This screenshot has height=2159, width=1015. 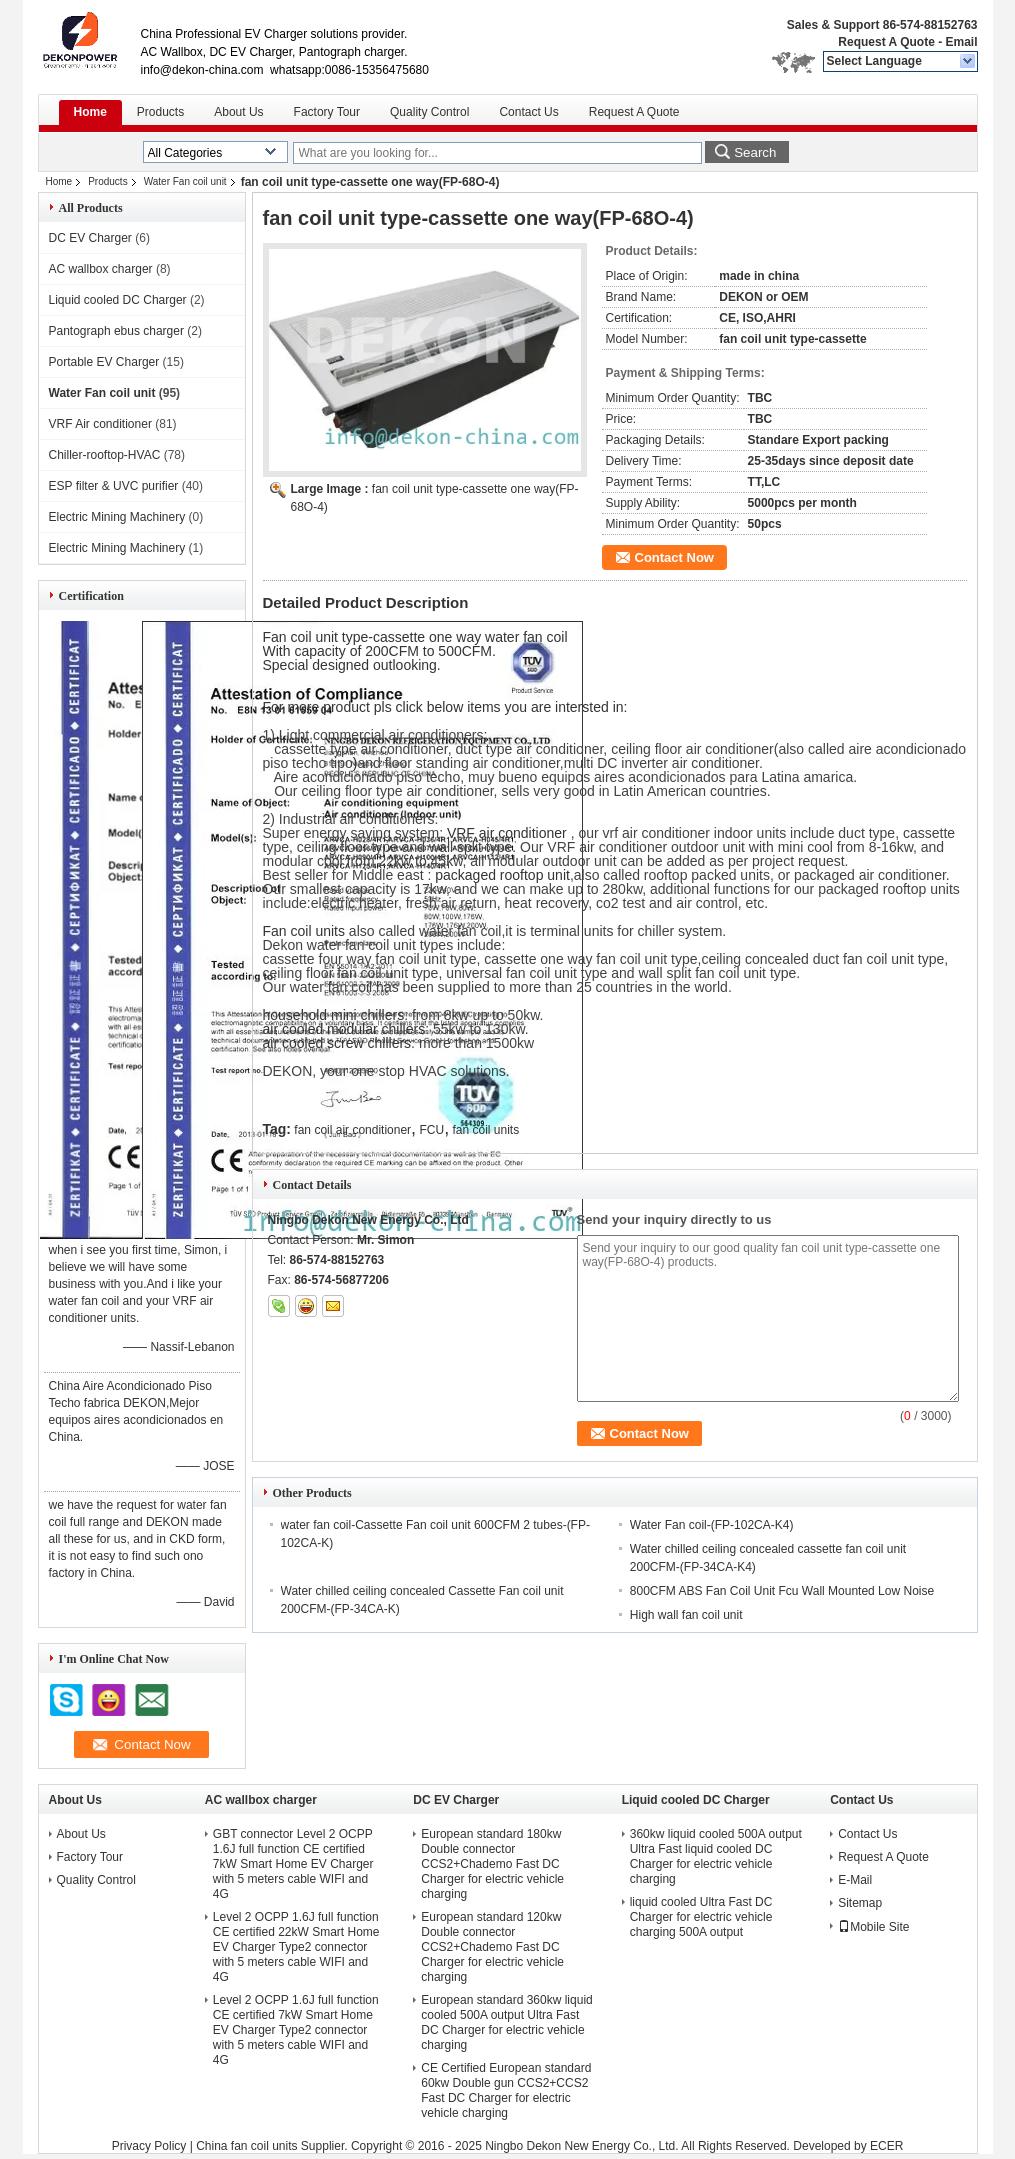 What do you see at coordinates (506, 2022) in the screenshot?
I see `European standard 360kw liquid cooled 500A output Ultra Fast DC Charger for electric vehicle charging` at bounding box center [506, 2022].